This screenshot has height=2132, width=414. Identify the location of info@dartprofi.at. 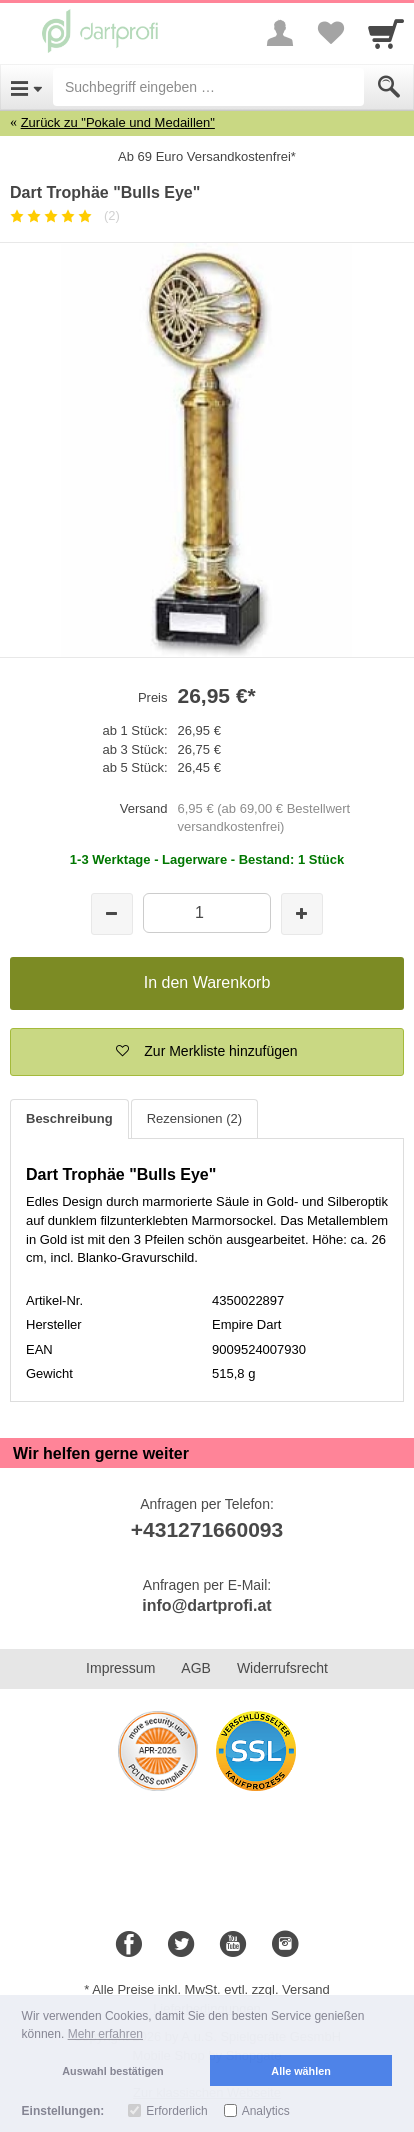
(206, 1605).